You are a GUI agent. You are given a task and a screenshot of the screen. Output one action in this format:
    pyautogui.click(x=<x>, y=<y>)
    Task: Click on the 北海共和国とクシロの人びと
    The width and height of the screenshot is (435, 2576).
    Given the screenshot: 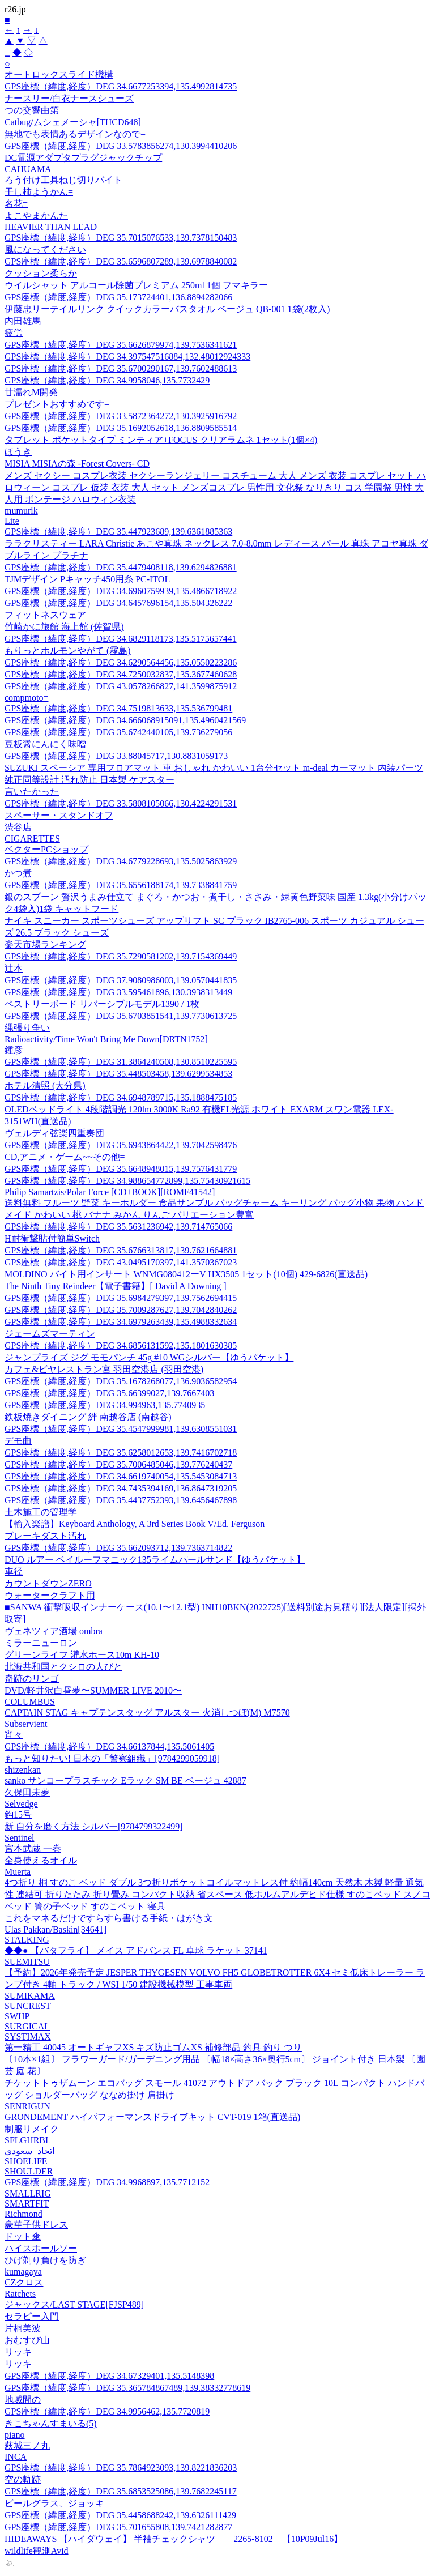 What is the action you would take?
    pyautogui.click(x=63, y=1666)
    